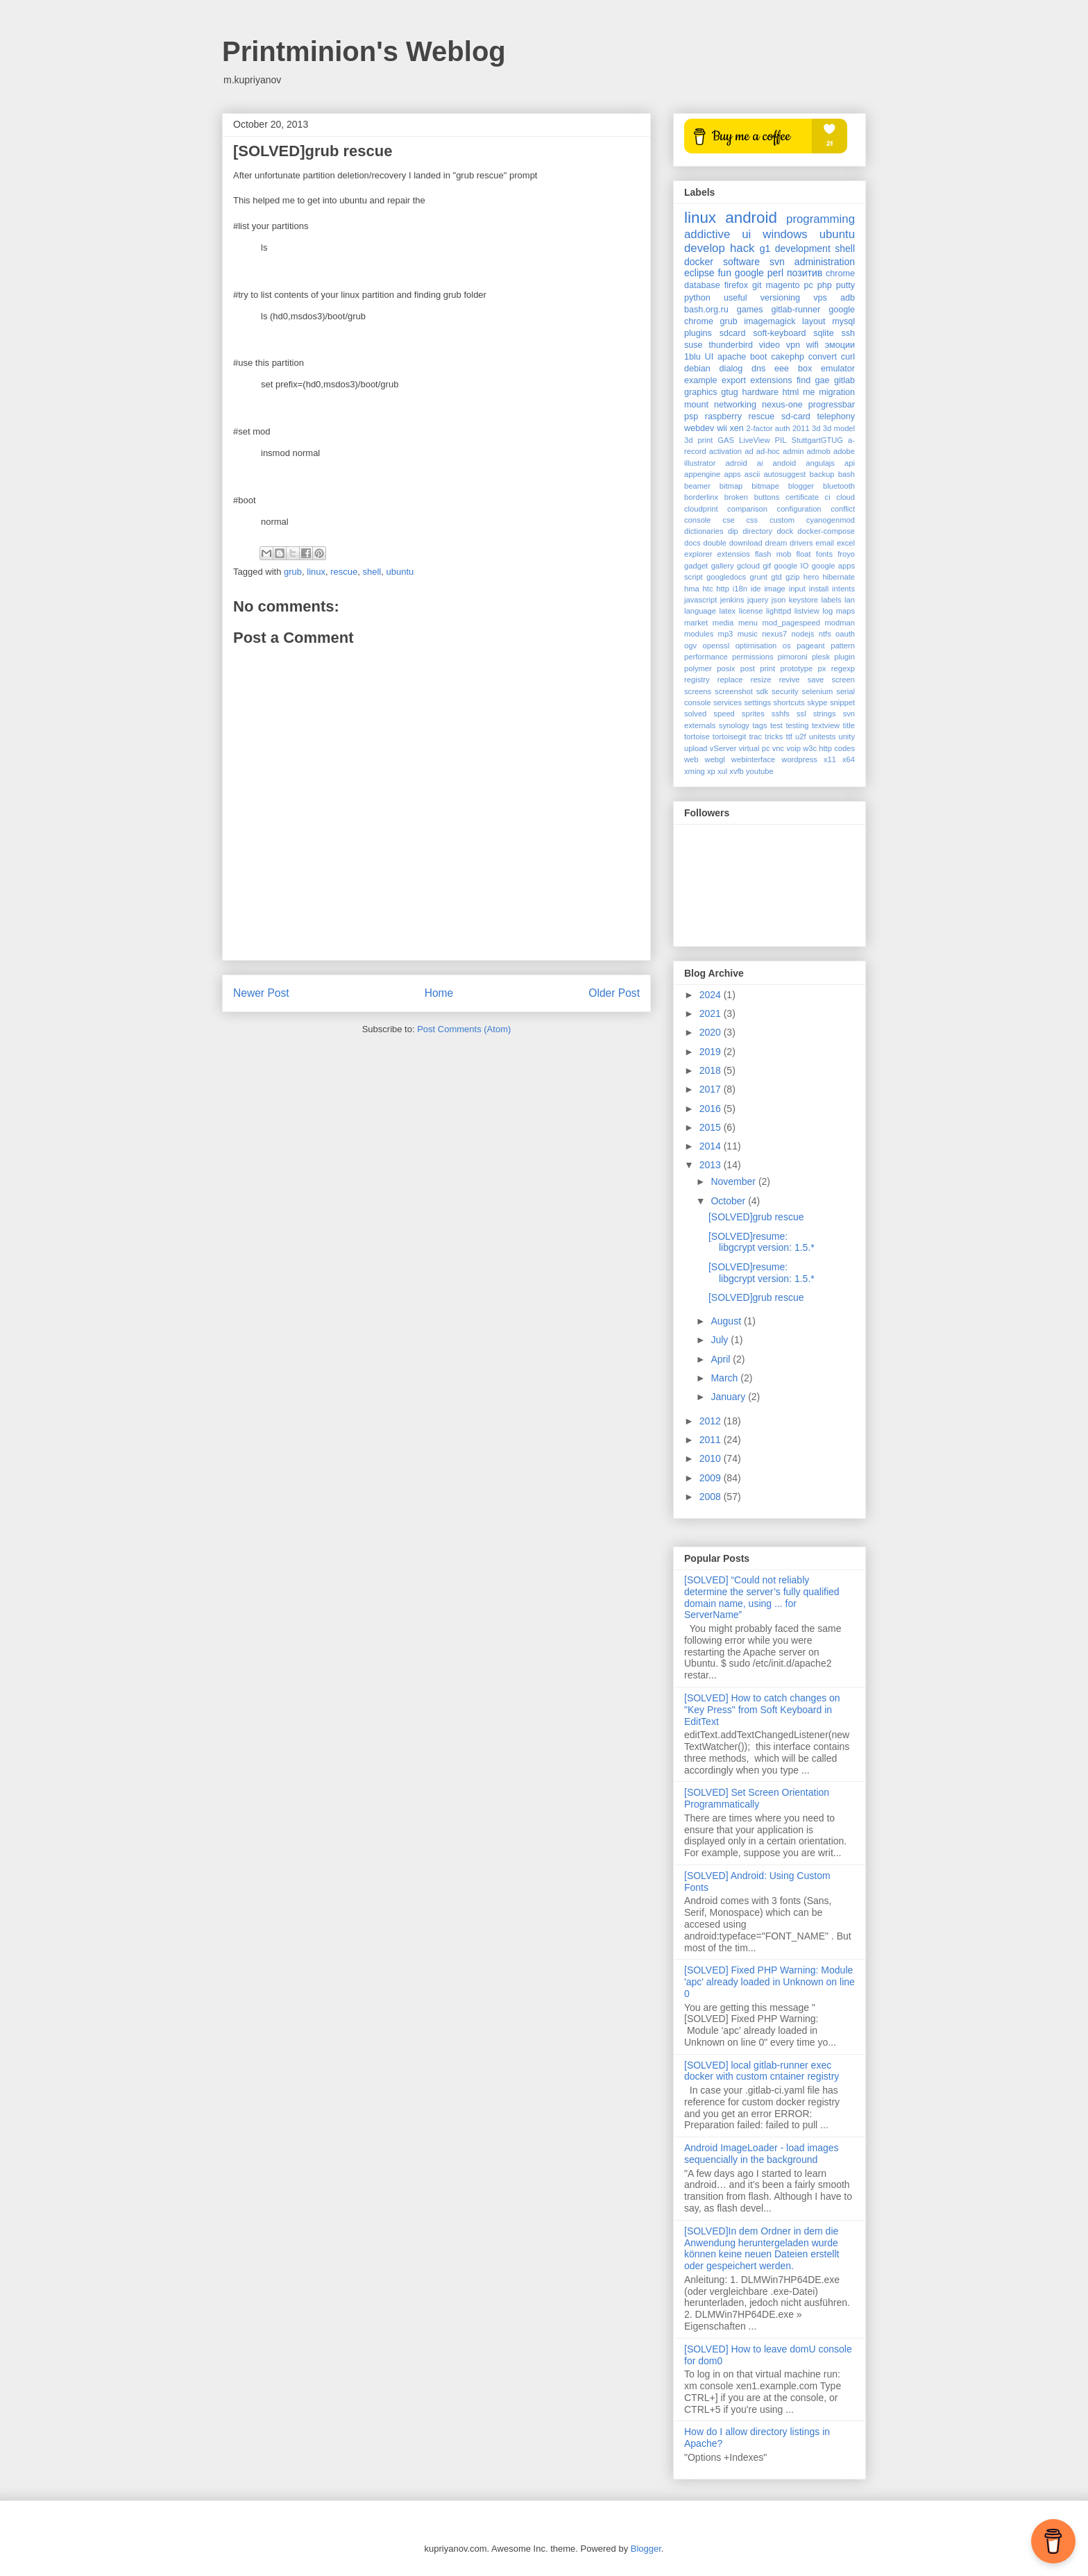  I want to click on cloud, so click(845, 497).